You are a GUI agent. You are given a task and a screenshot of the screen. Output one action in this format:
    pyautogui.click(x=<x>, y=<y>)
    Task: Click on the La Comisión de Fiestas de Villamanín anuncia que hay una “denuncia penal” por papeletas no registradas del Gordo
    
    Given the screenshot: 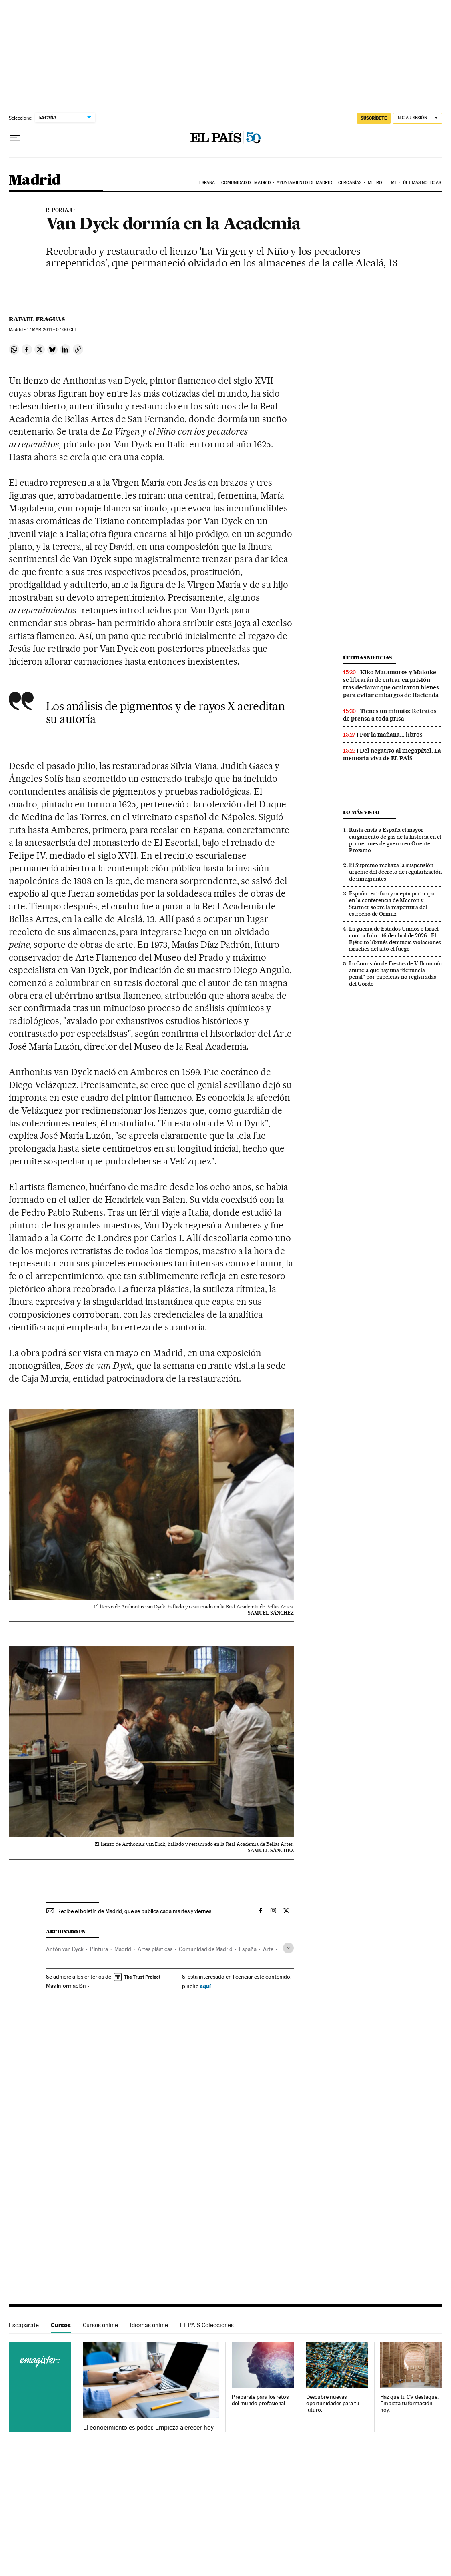 What is the action you would take?
    pyautogui.click(x=395, y=973)
    